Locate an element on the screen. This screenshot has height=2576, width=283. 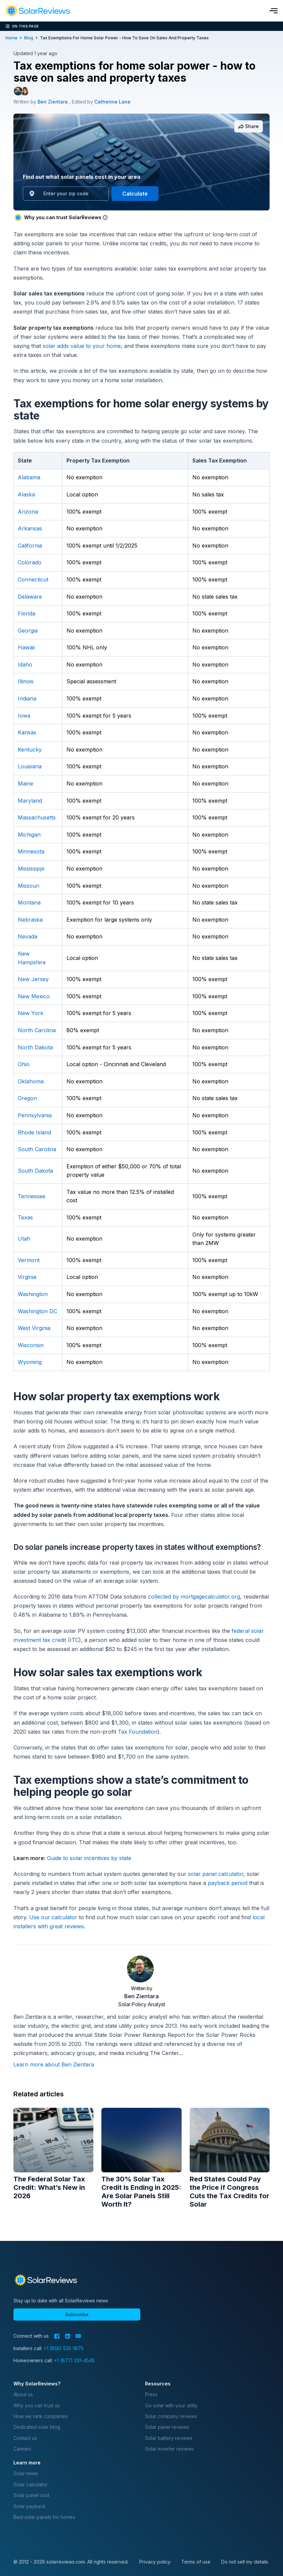
[Facebook] is located at coordinates (56, 2336).